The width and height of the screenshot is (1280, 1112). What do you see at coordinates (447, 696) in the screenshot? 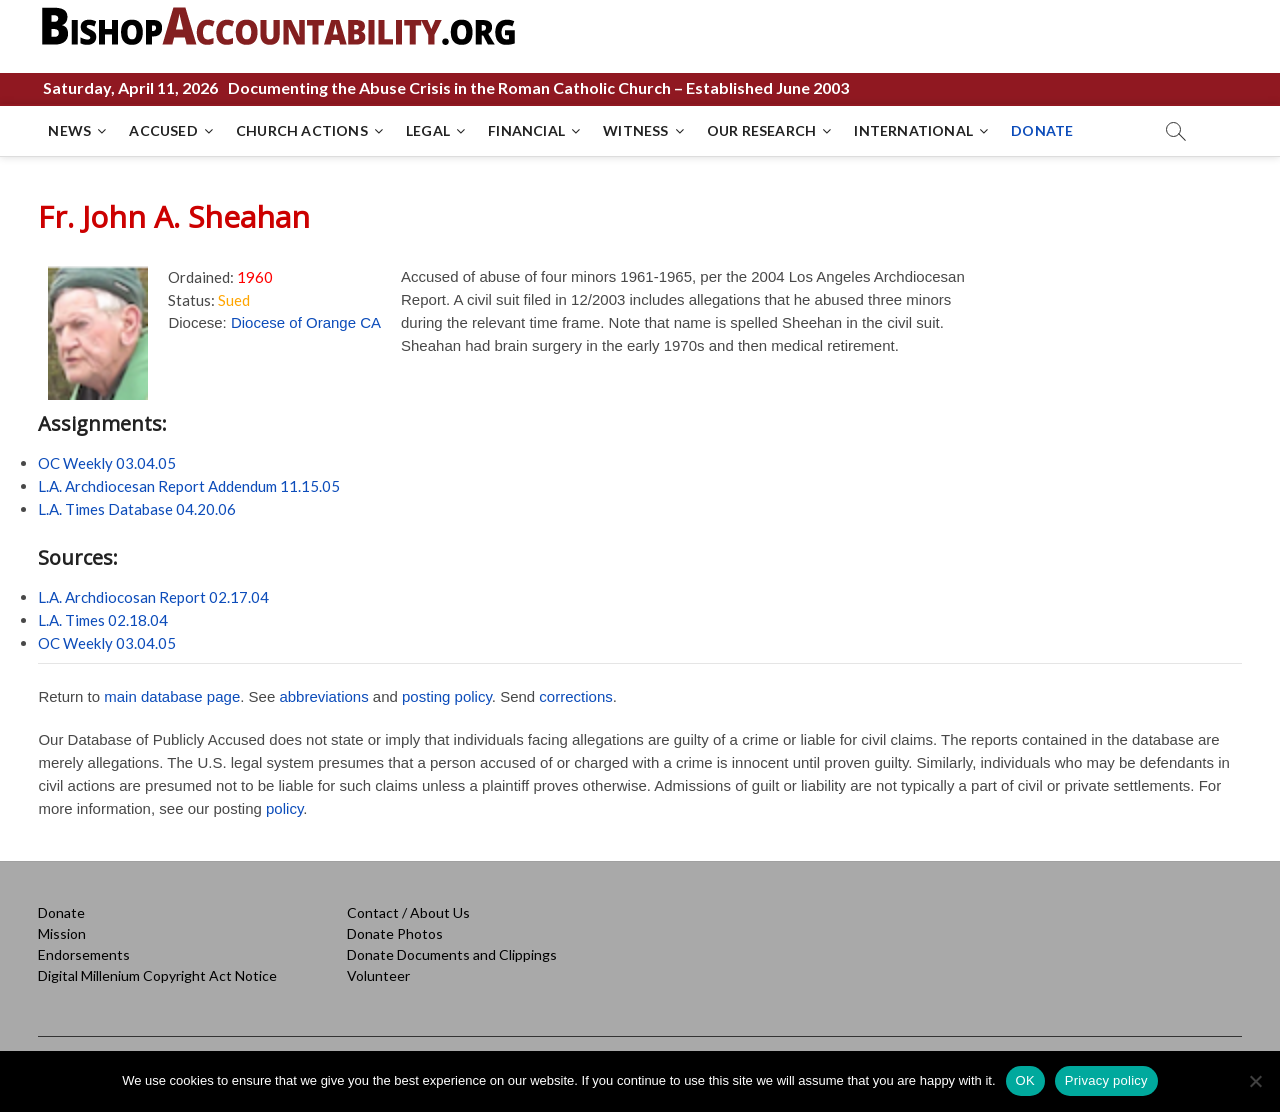
I see `posting policy` at bounding box center [447, 696].